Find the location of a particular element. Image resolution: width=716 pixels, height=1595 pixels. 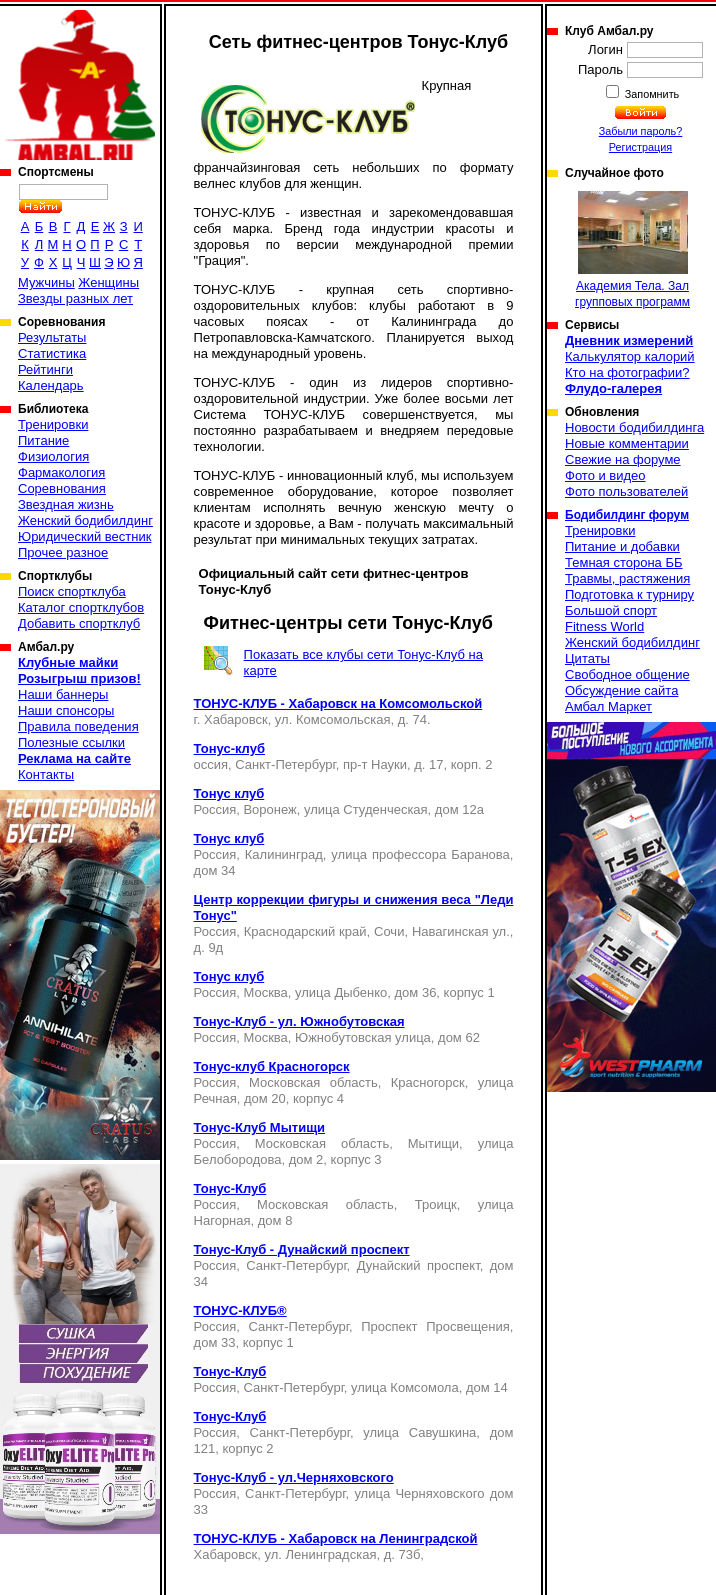

Регистрация is located at coordinates (640, 147).